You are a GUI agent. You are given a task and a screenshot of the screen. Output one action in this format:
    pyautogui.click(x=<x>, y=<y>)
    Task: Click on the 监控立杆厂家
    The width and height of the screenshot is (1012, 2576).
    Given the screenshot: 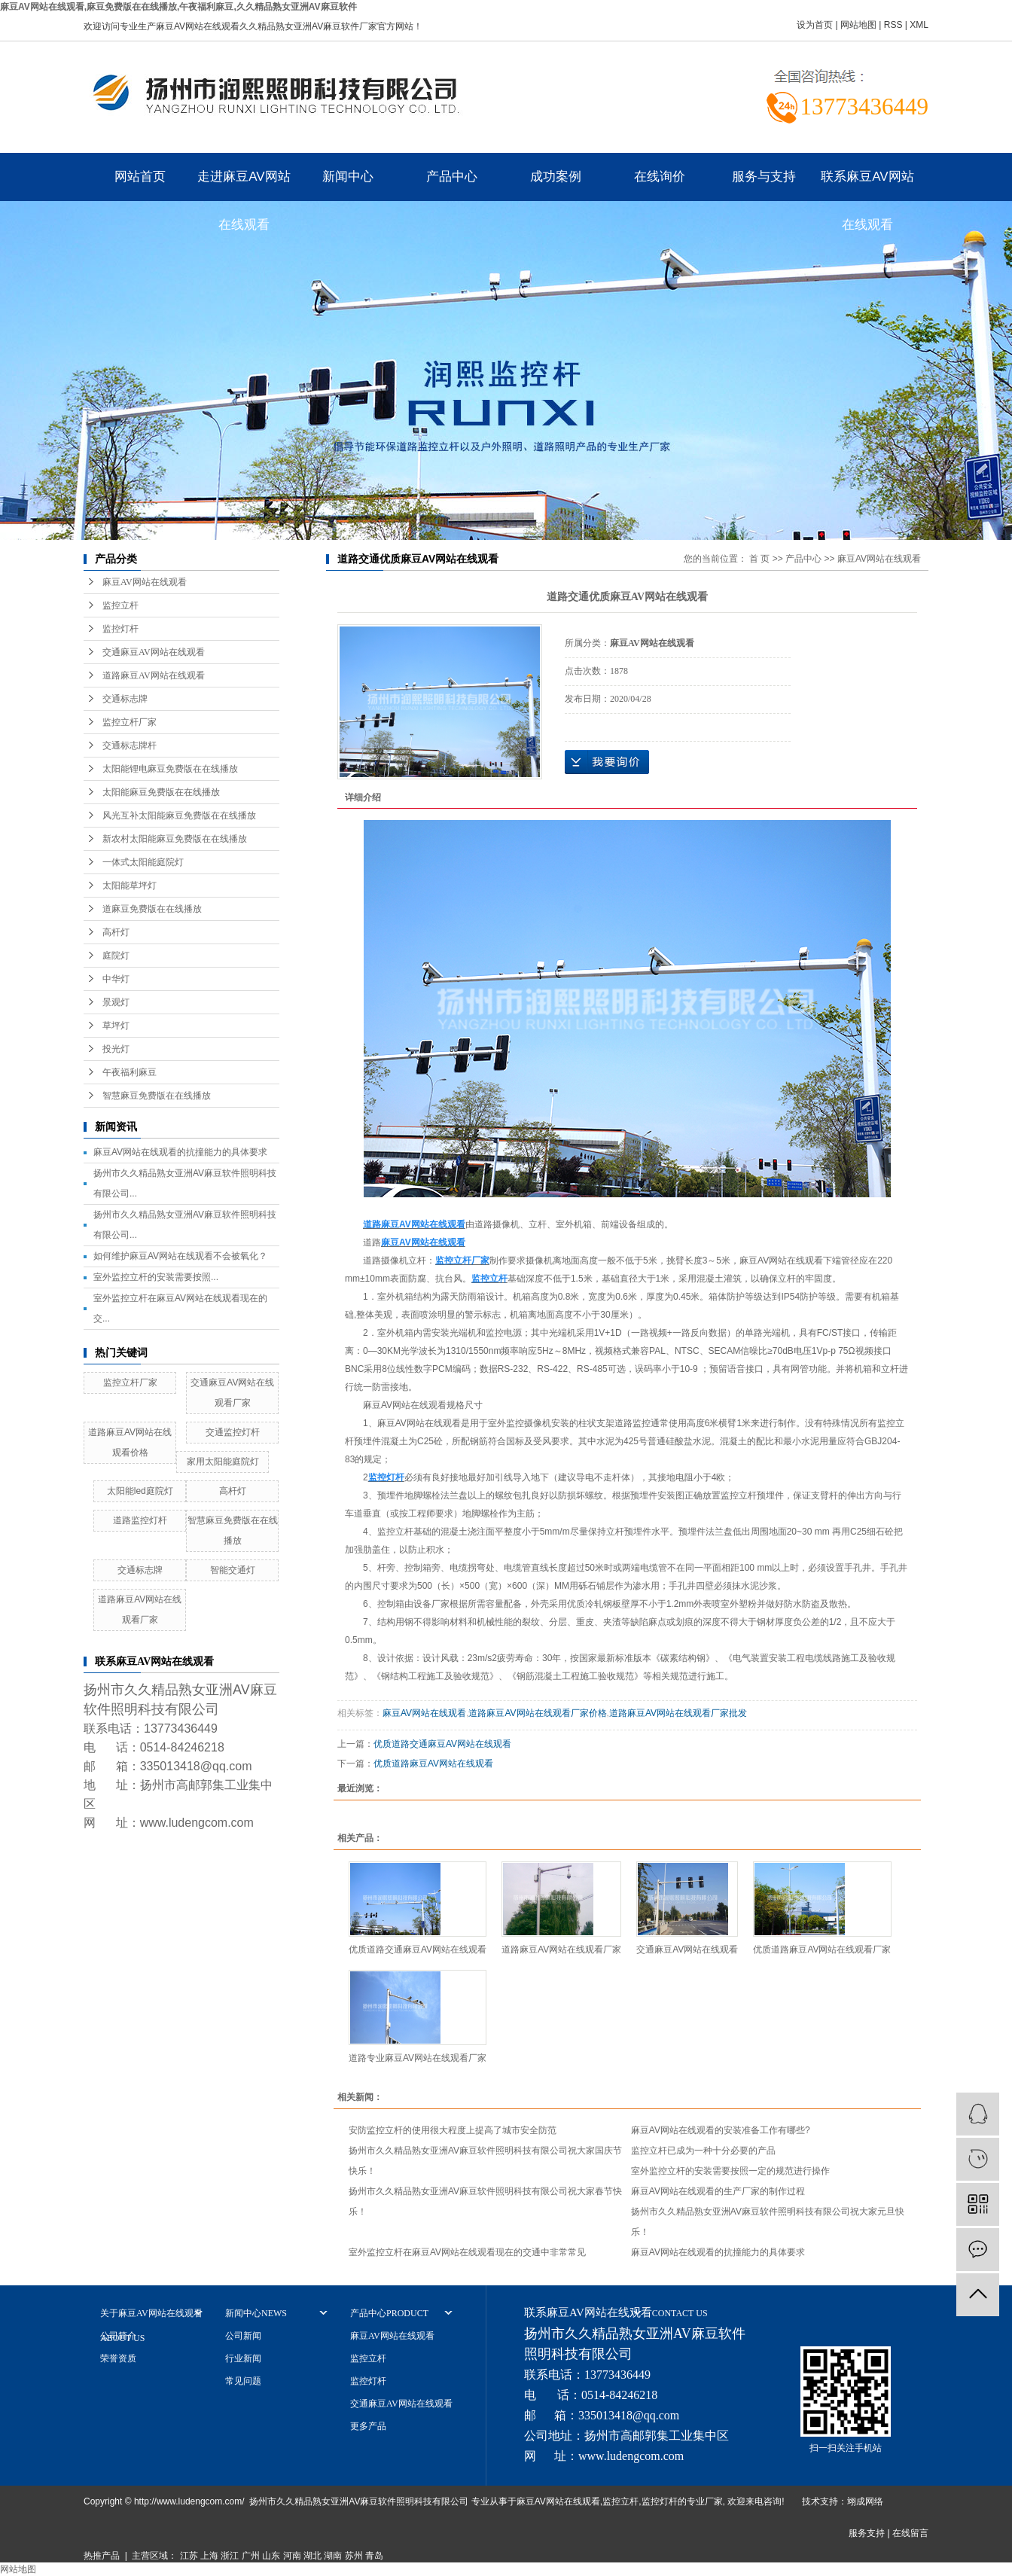 What is the action you would take?
    pyautogui.click(x=129, y=722)
    